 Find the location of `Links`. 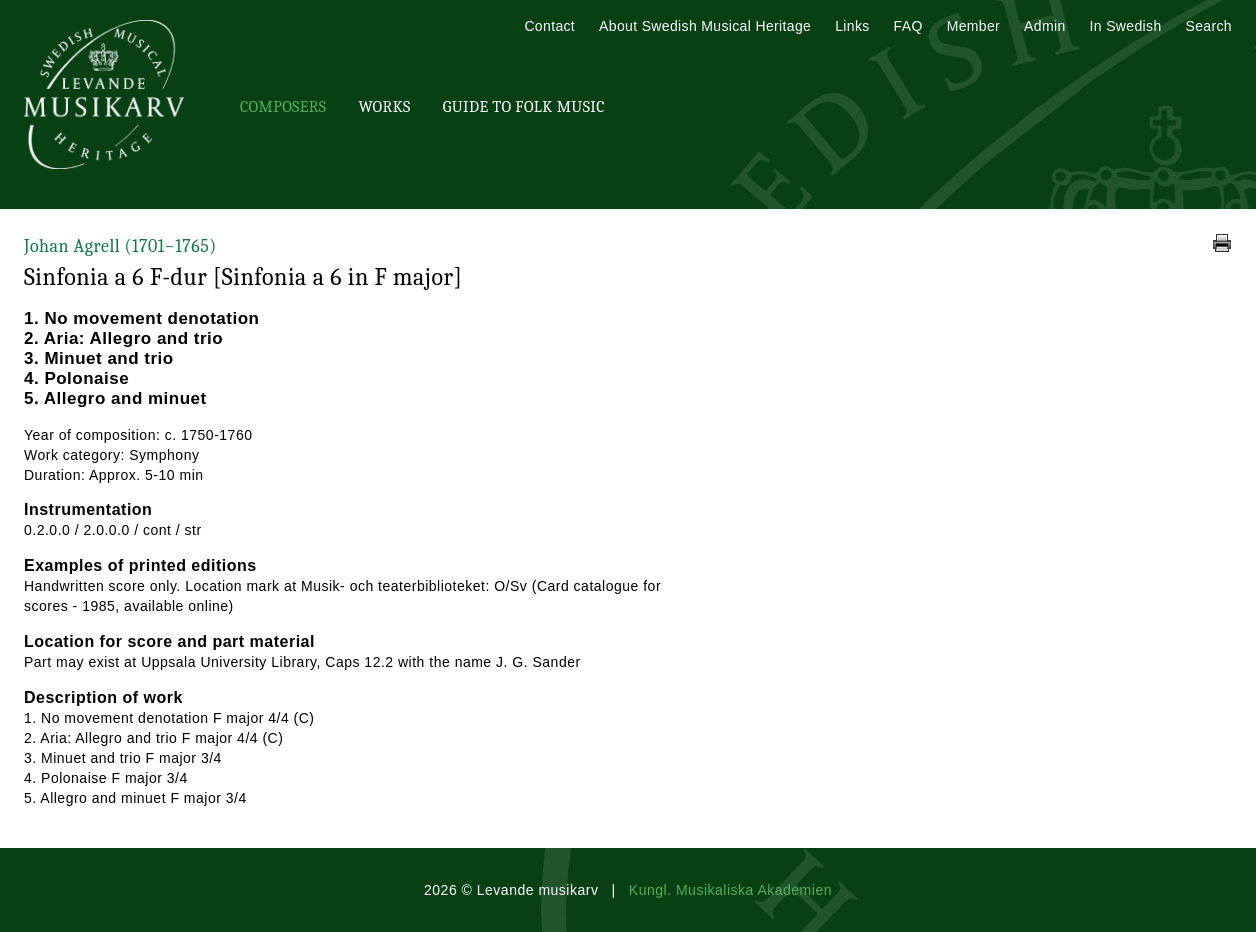

Links is located at coordinates (852, 26).